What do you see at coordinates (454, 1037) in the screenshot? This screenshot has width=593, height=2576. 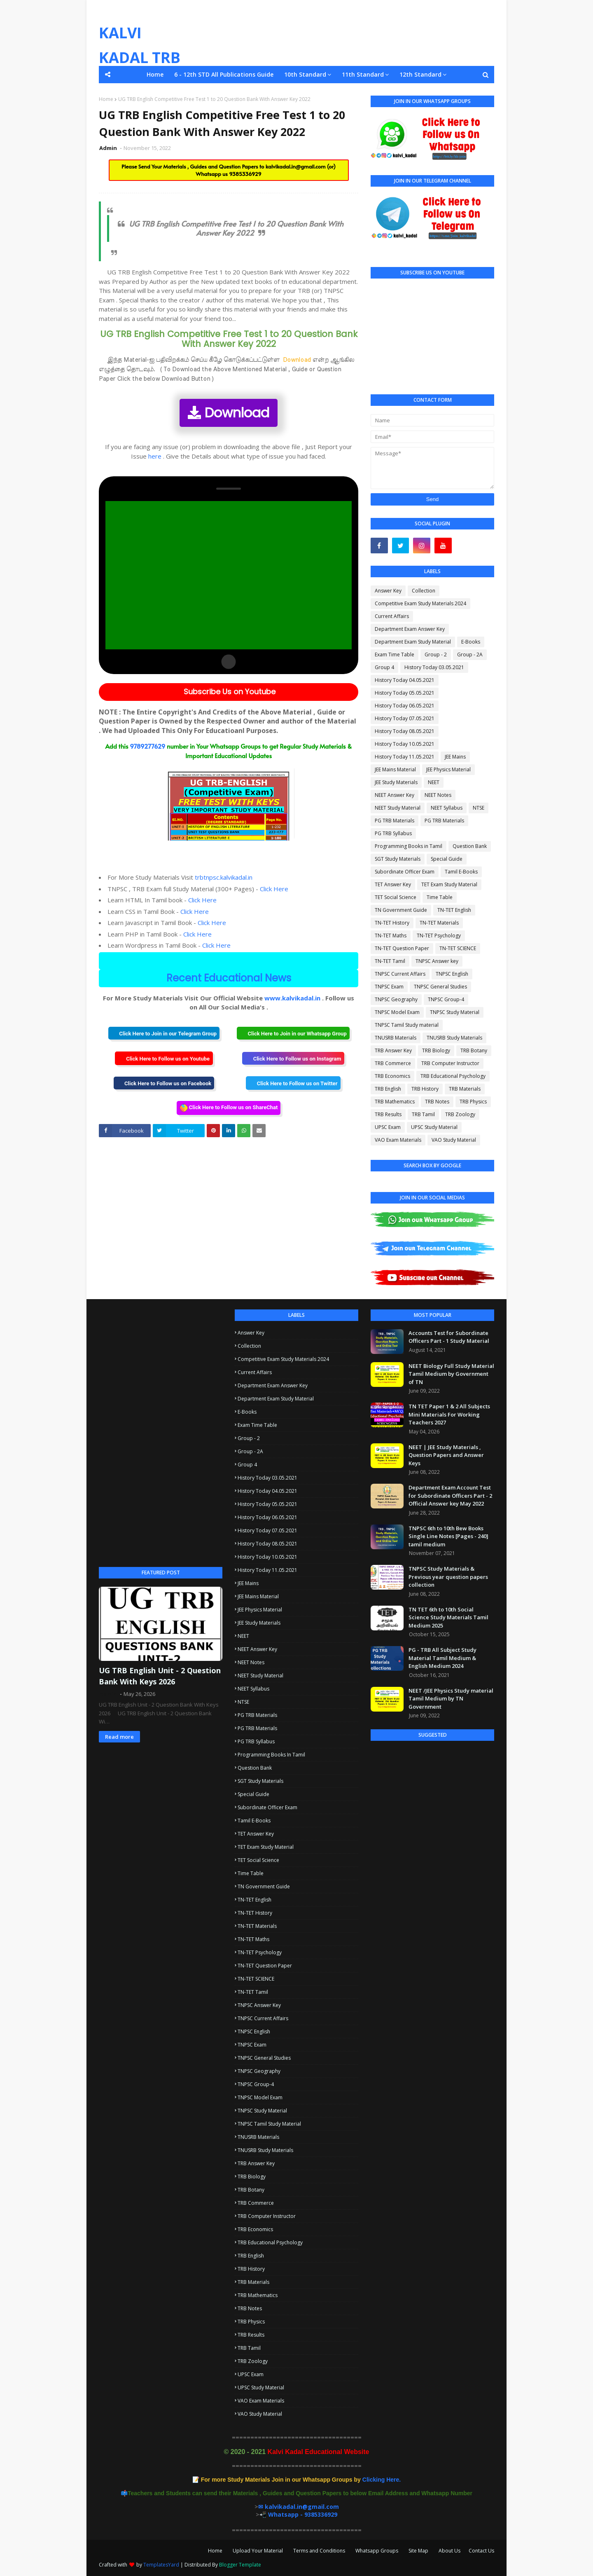 I see `TNUSRB Study Materials` at bounding box center [454, 1037].